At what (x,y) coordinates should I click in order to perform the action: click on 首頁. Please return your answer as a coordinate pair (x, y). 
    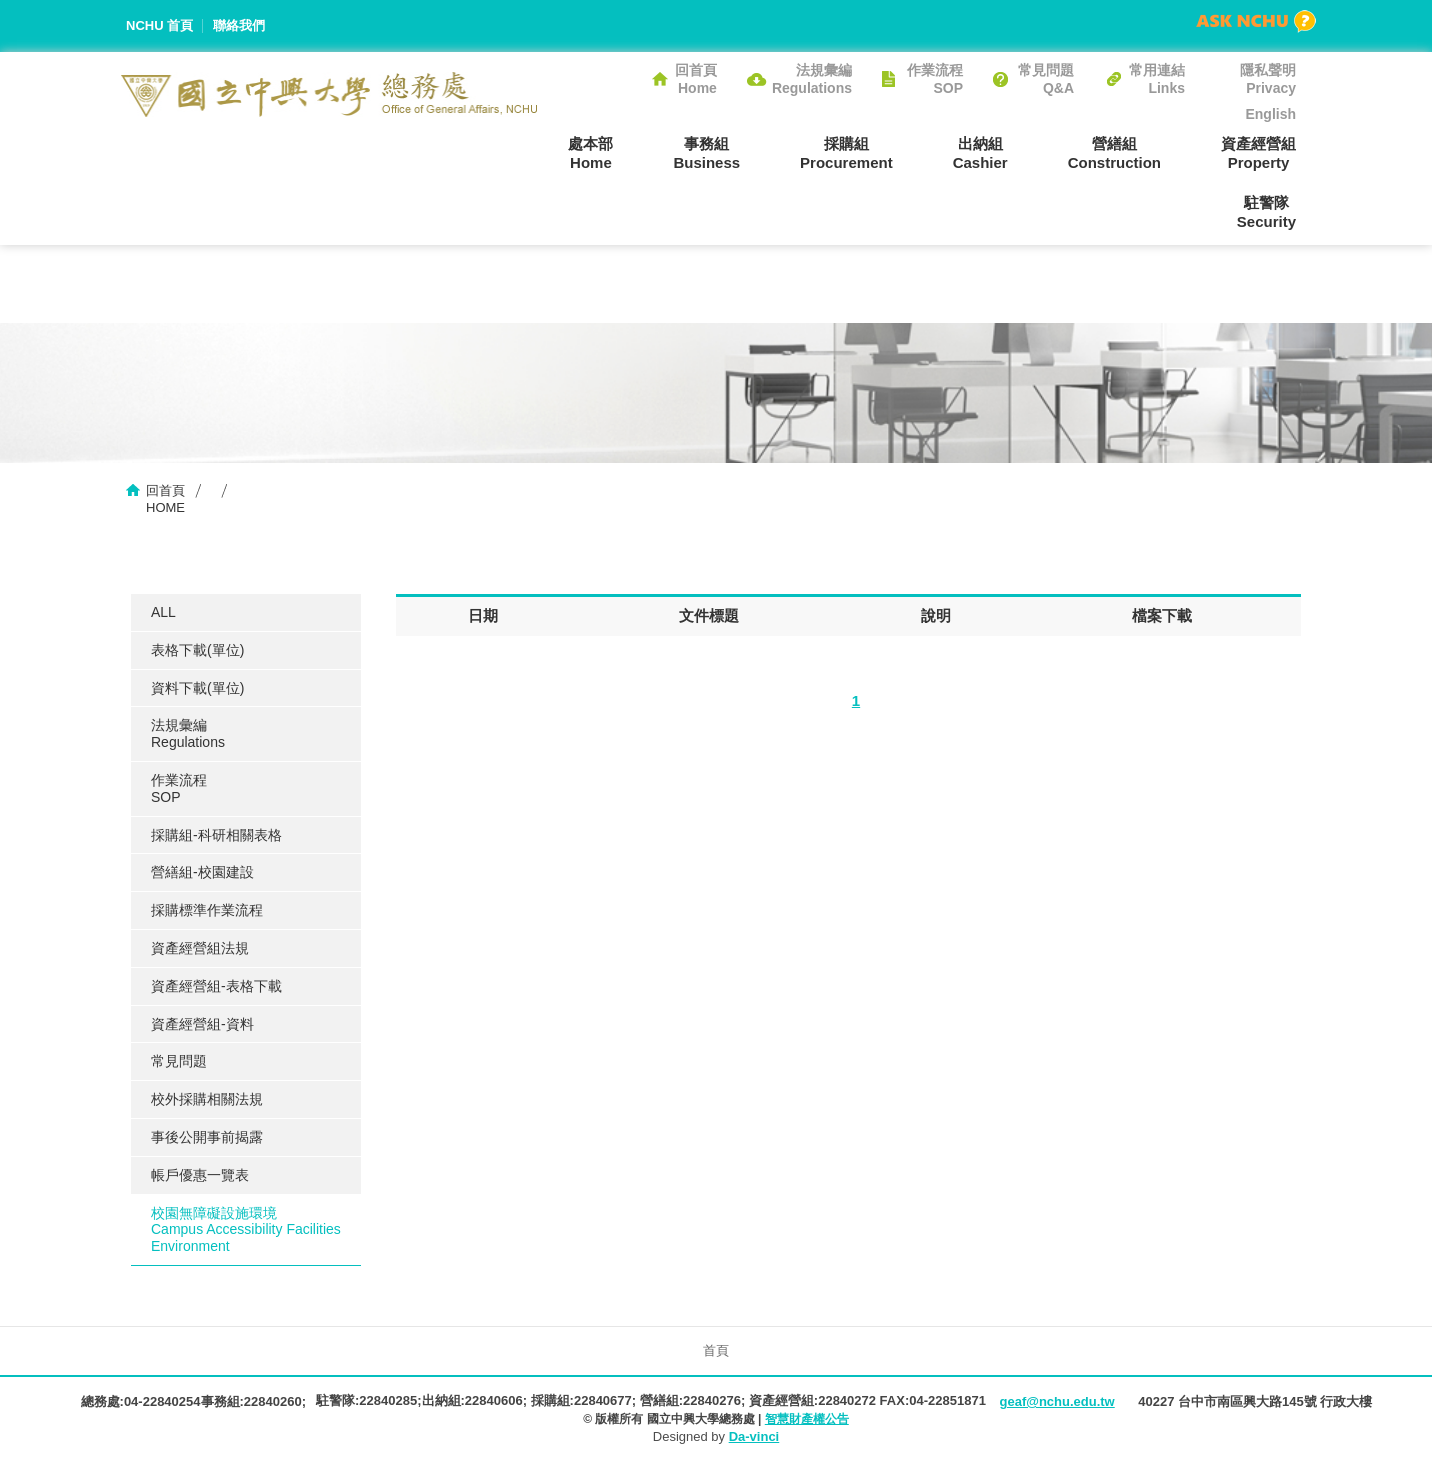
    Looking at the image, I should click on (716, 1350).